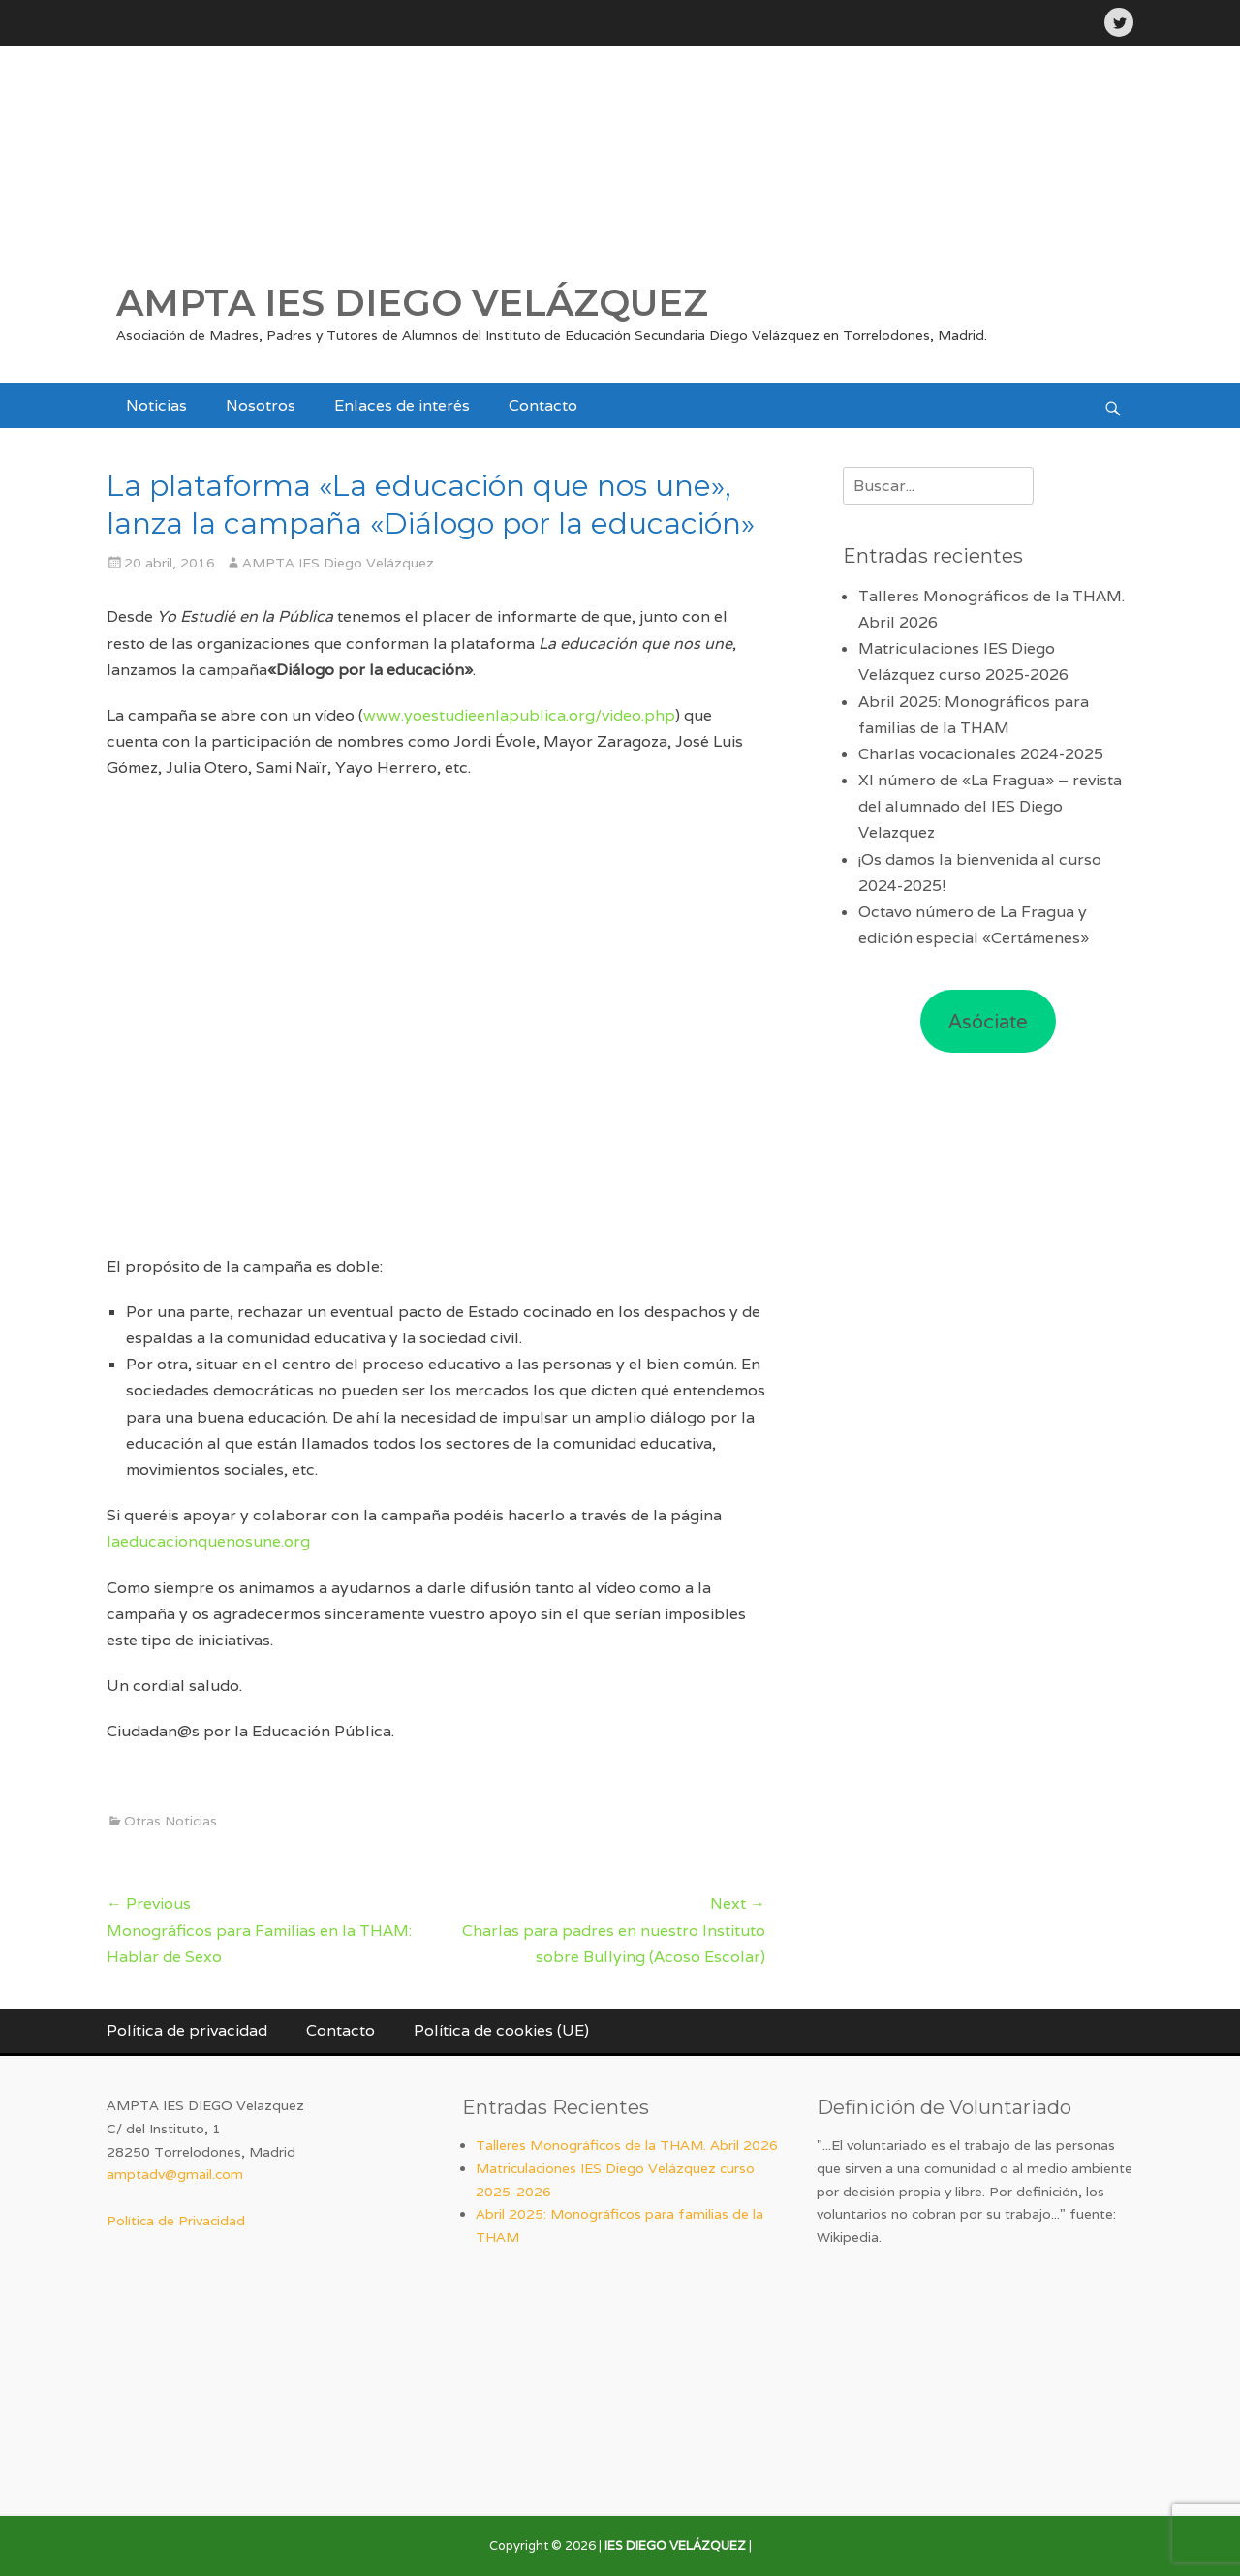  I want to click on Talleres Monográficos de la THAM. Abril 2026, so click(627, 2145).